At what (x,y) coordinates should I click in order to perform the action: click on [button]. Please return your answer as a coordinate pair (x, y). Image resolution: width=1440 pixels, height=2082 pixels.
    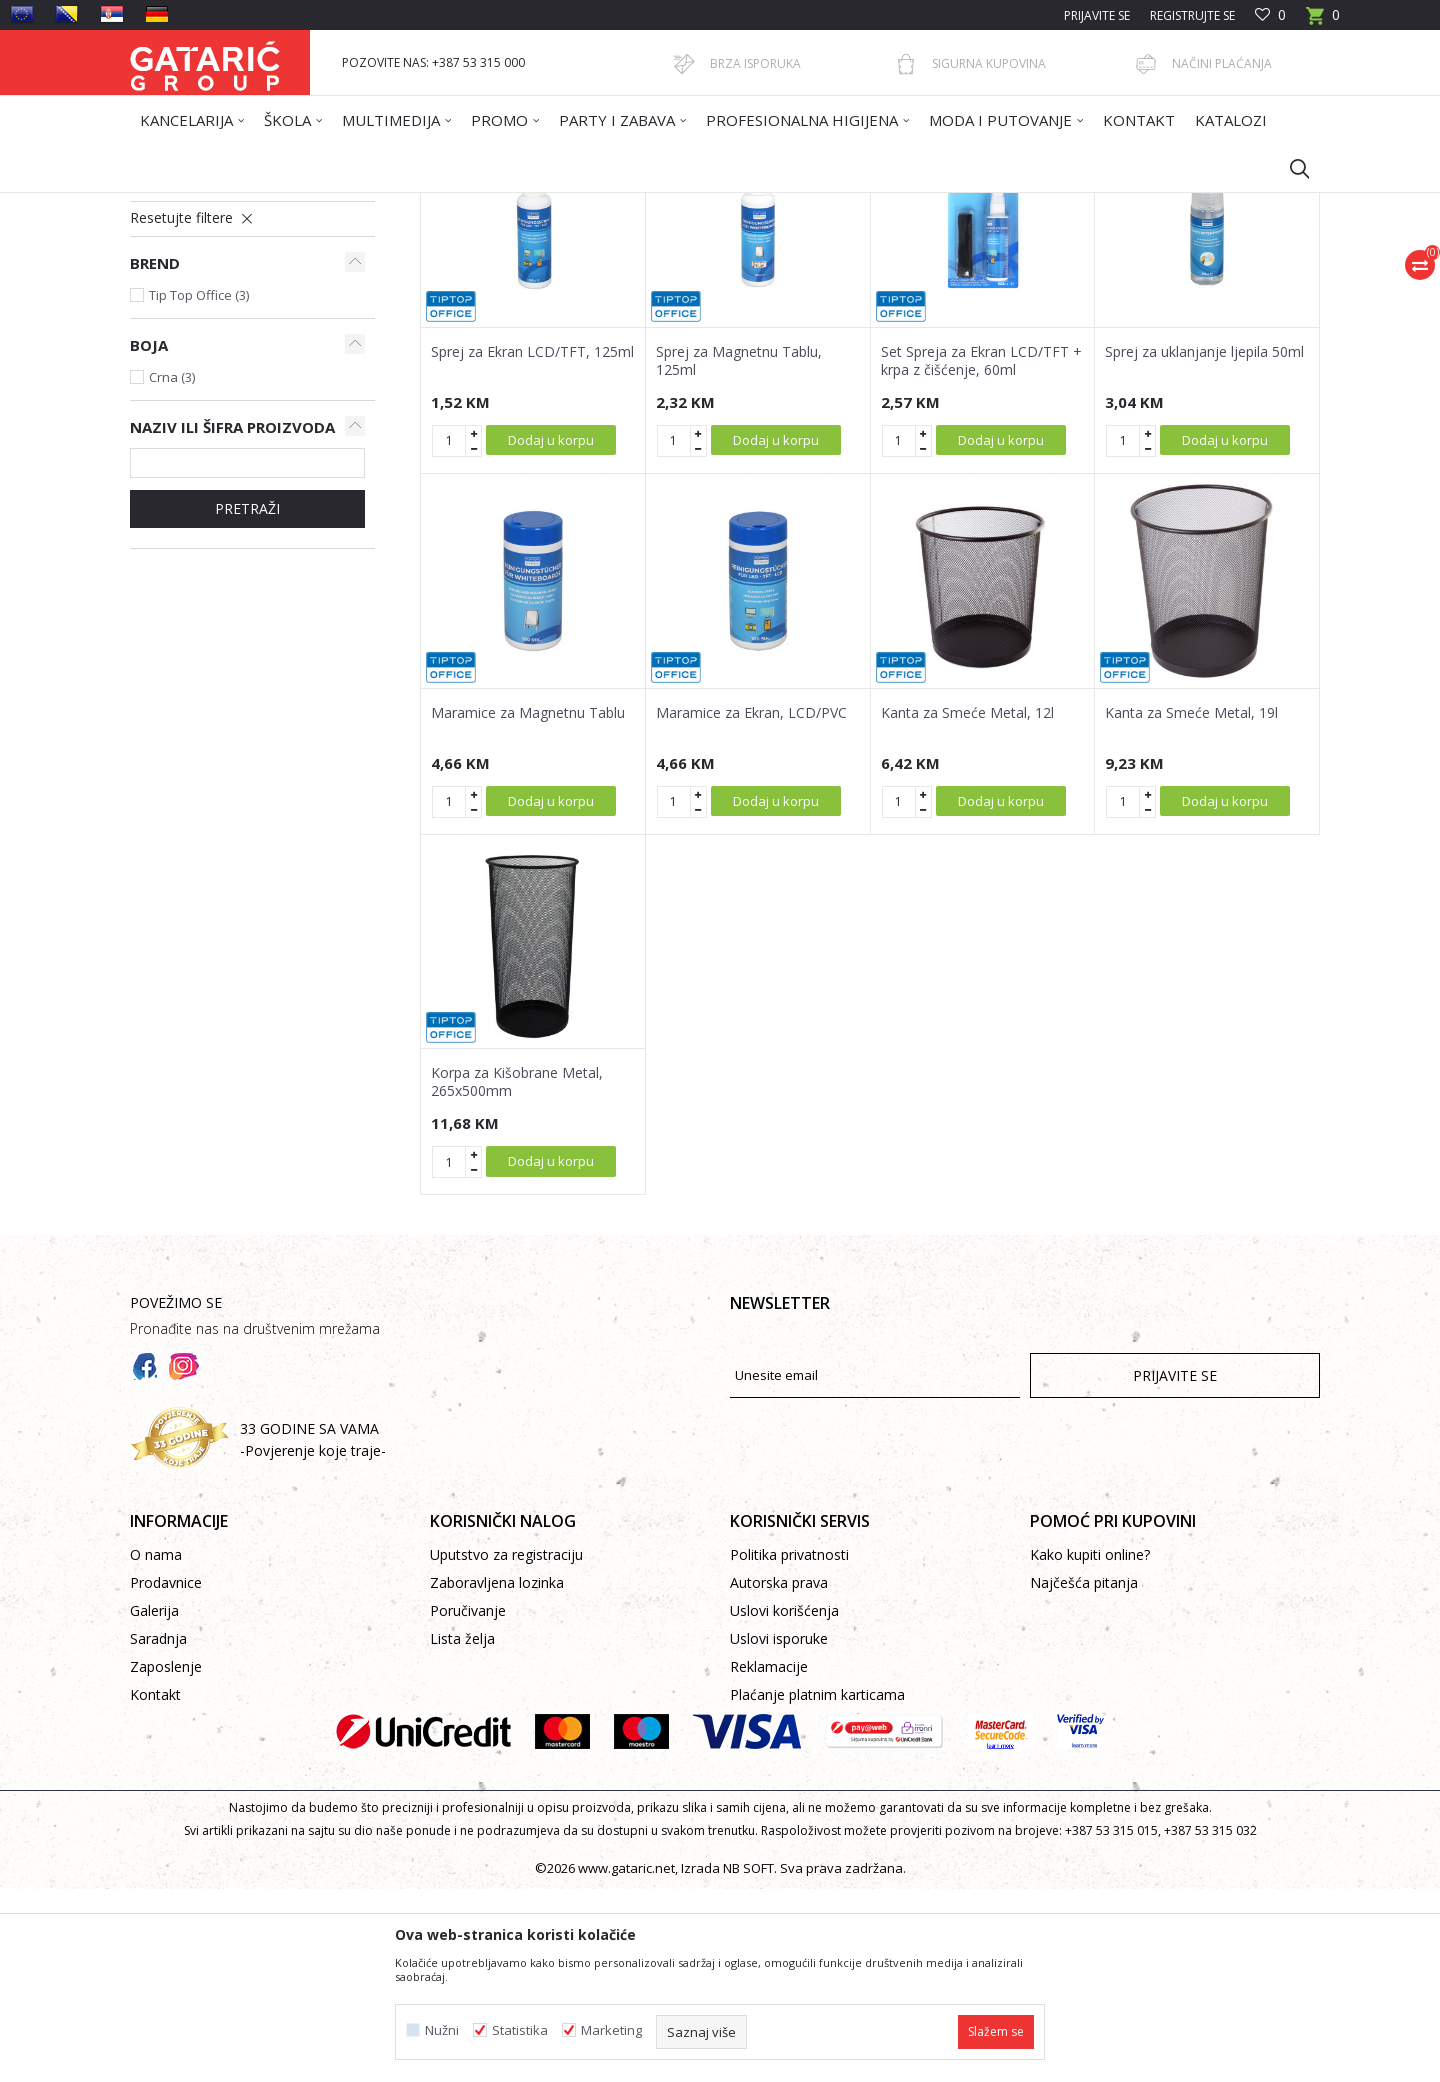
    Looking at the image, I should click on (1290, 168).